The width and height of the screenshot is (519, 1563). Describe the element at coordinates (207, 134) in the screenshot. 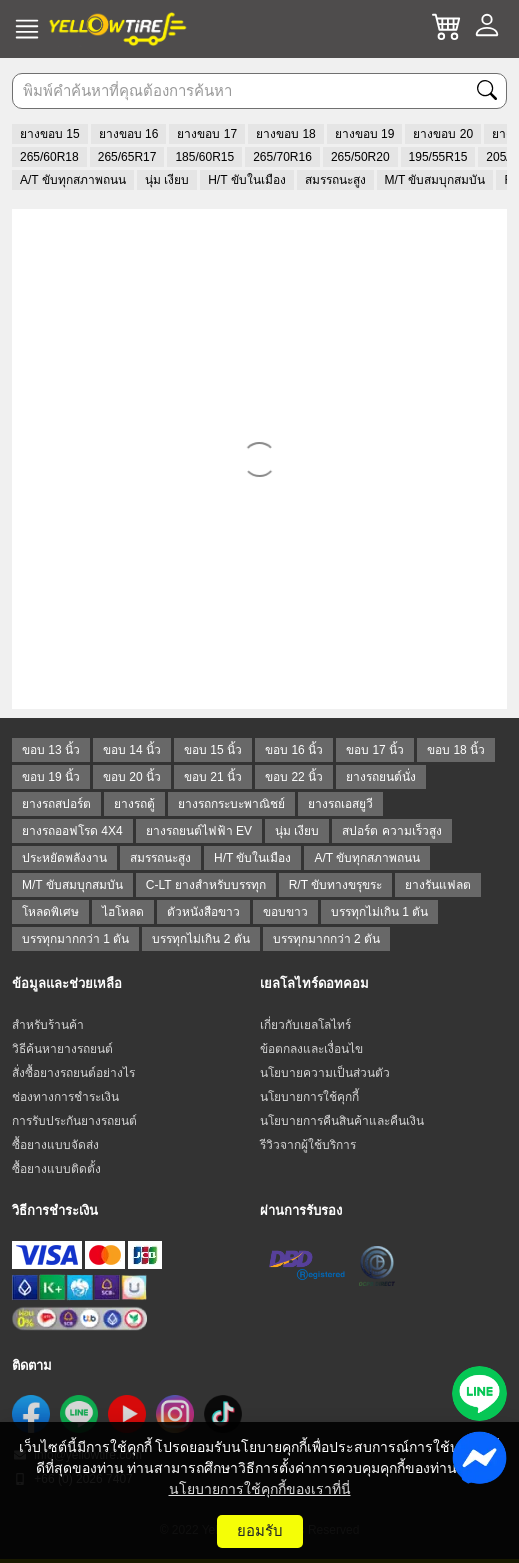

I see `ยางขอบ 17` at that location.